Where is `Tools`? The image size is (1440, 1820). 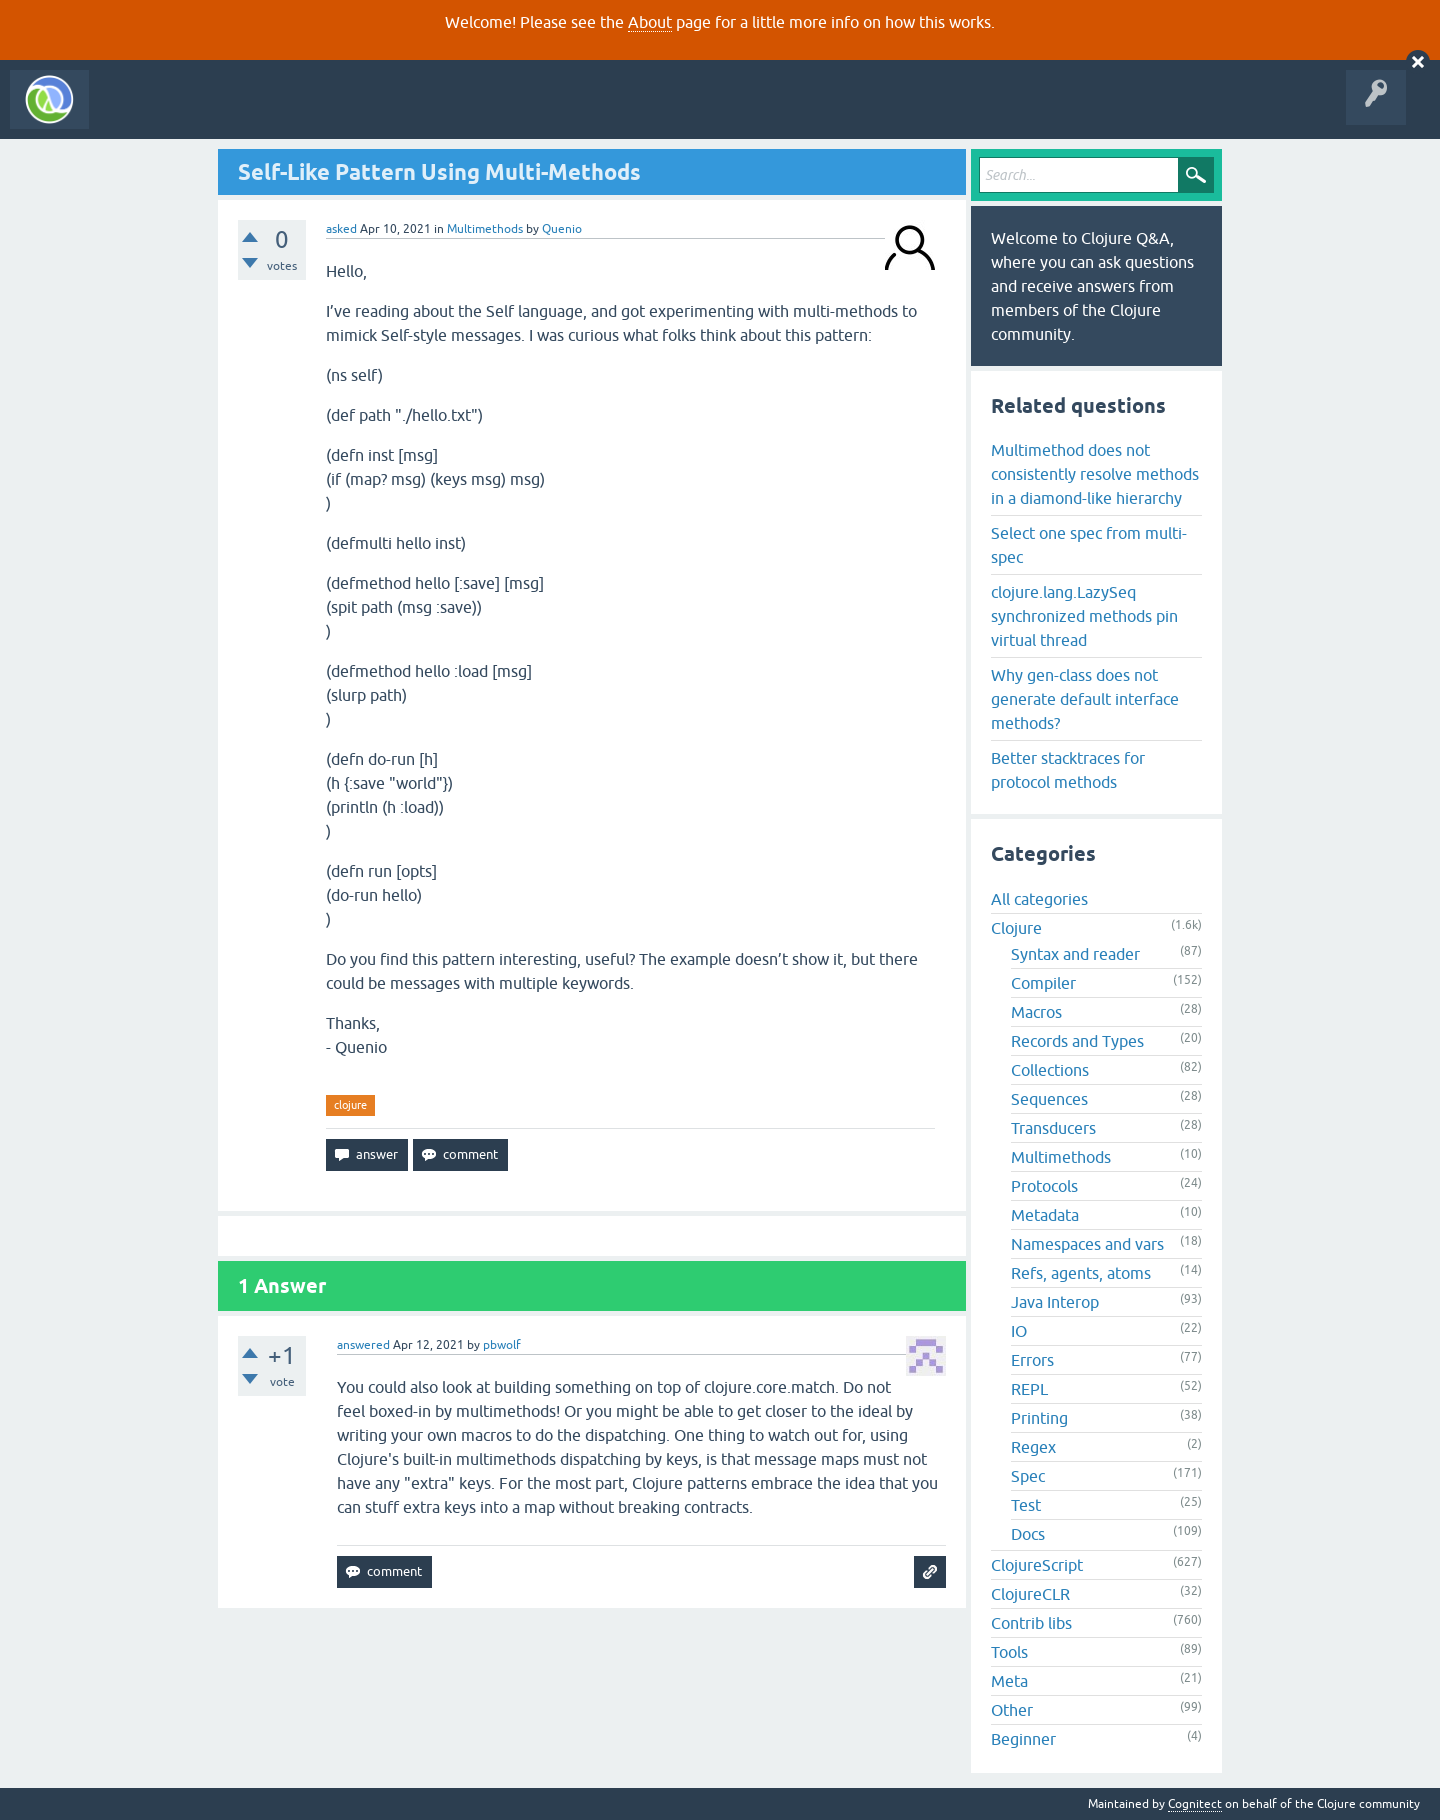
Tools is located at coordinates (1009, 1652).